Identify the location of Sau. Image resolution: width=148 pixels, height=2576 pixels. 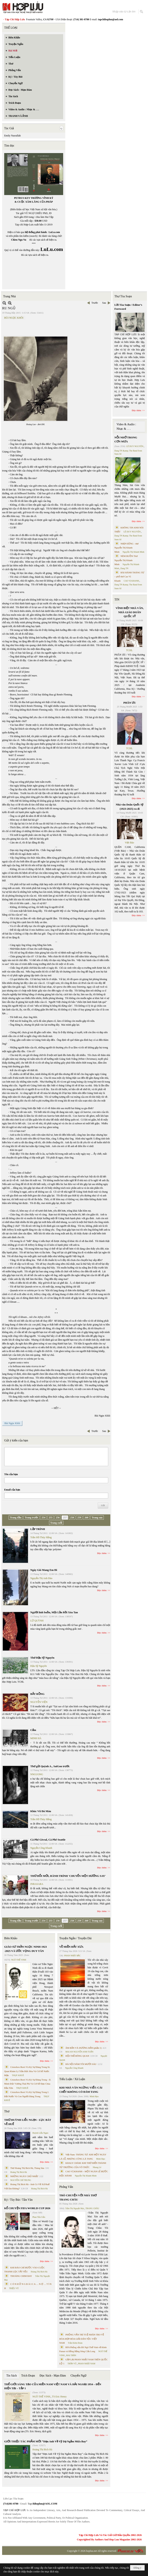
(104, 302).